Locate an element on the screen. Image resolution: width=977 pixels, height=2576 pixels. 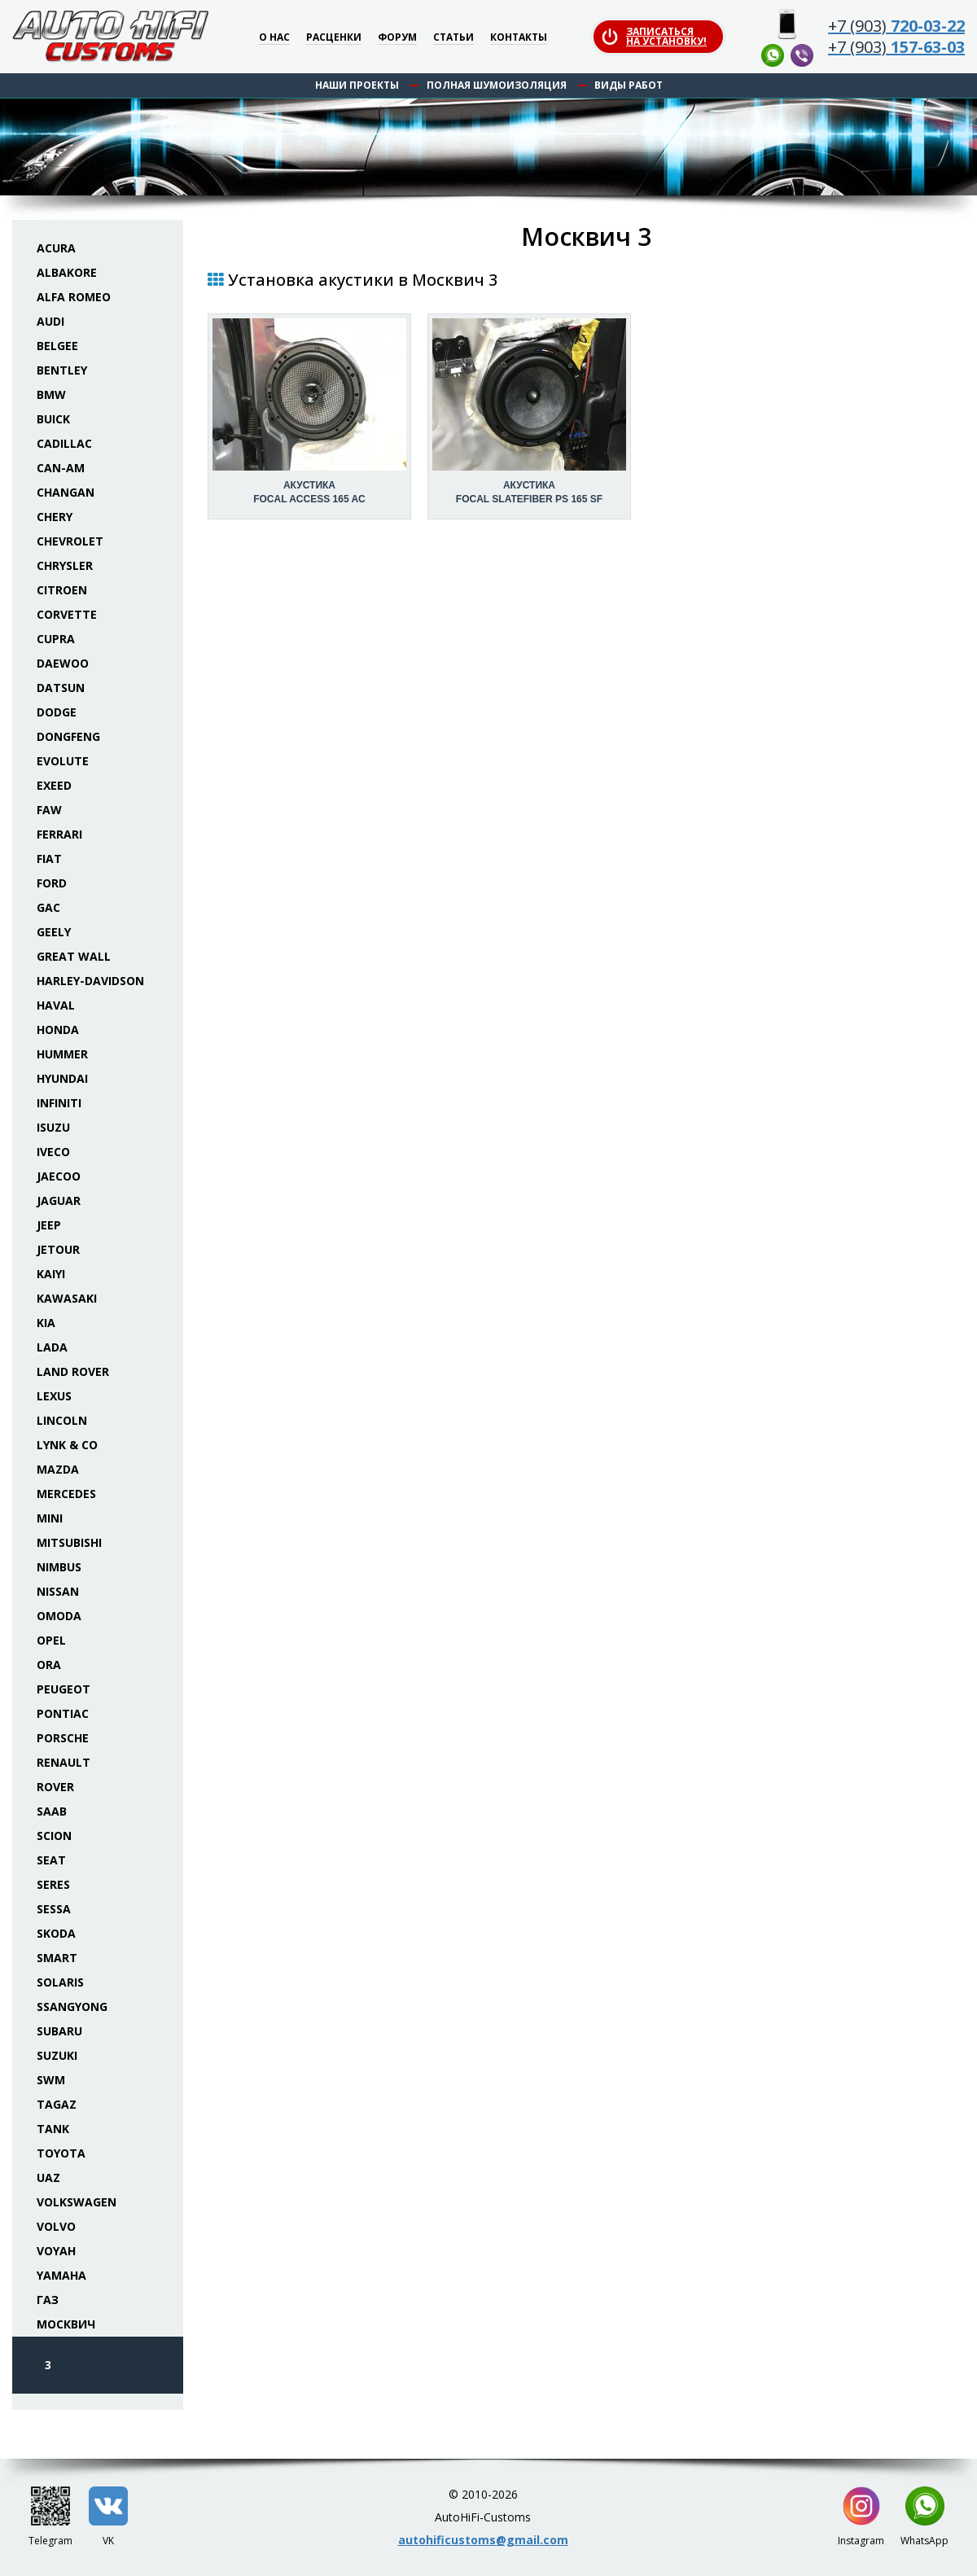
Москвич is located at coordinates (66, 2324).